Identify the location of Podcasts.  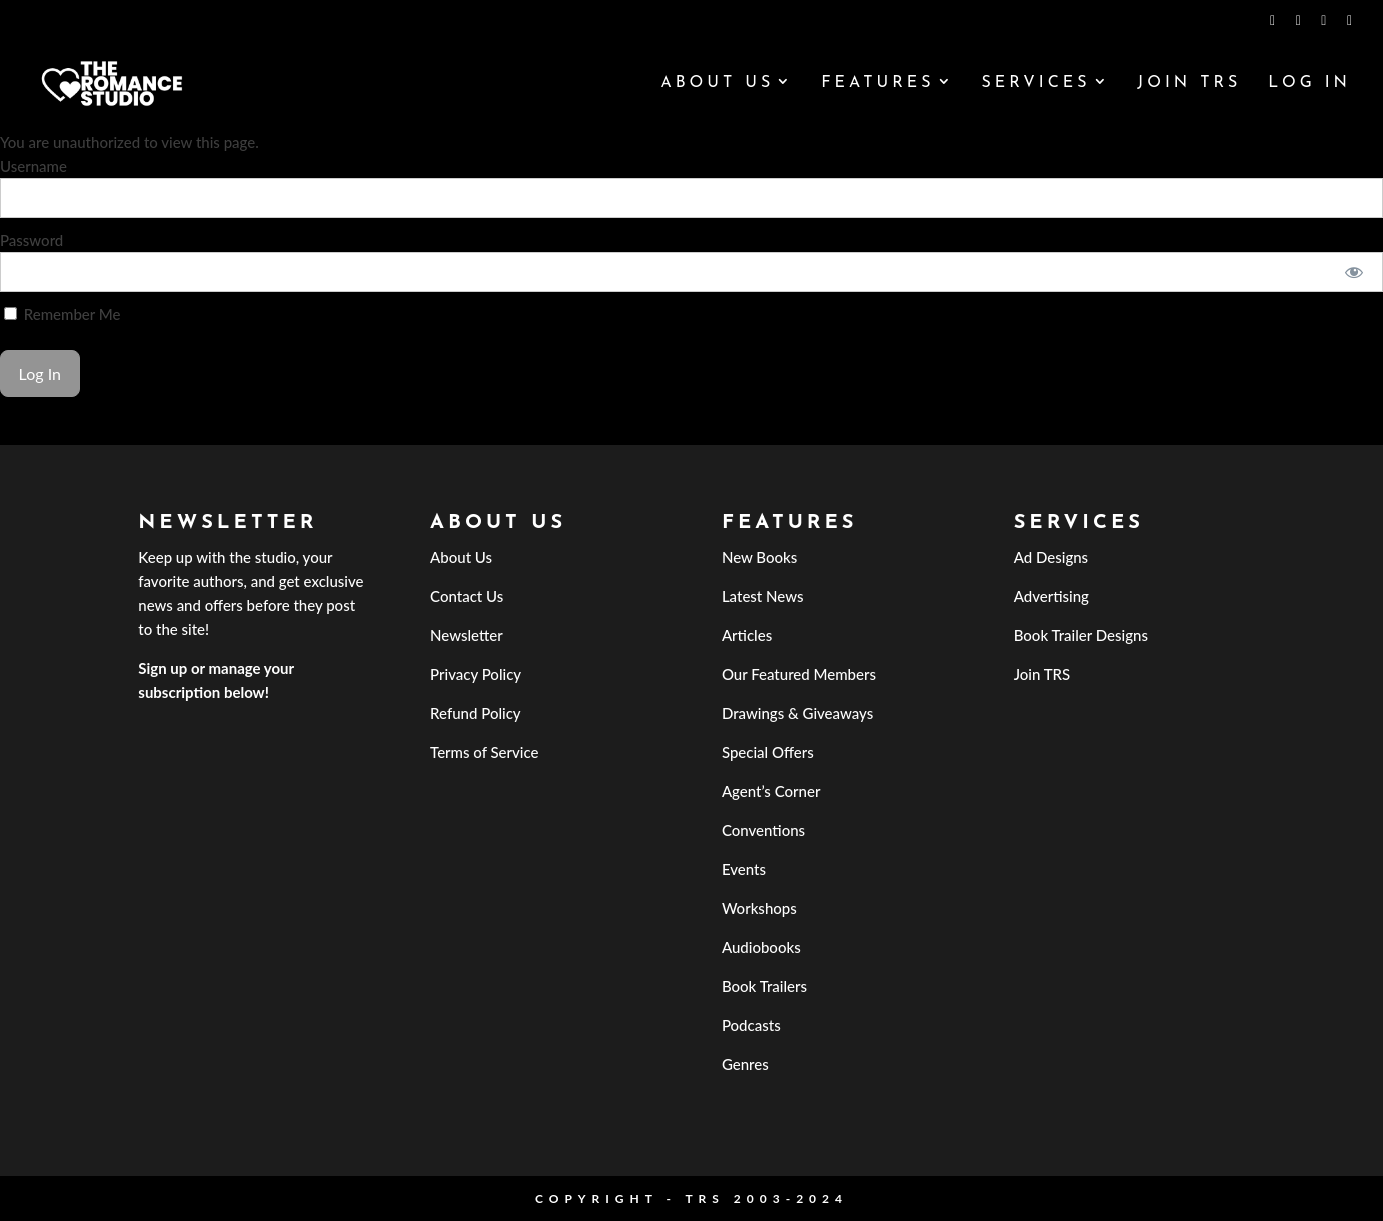
(751, 1025).